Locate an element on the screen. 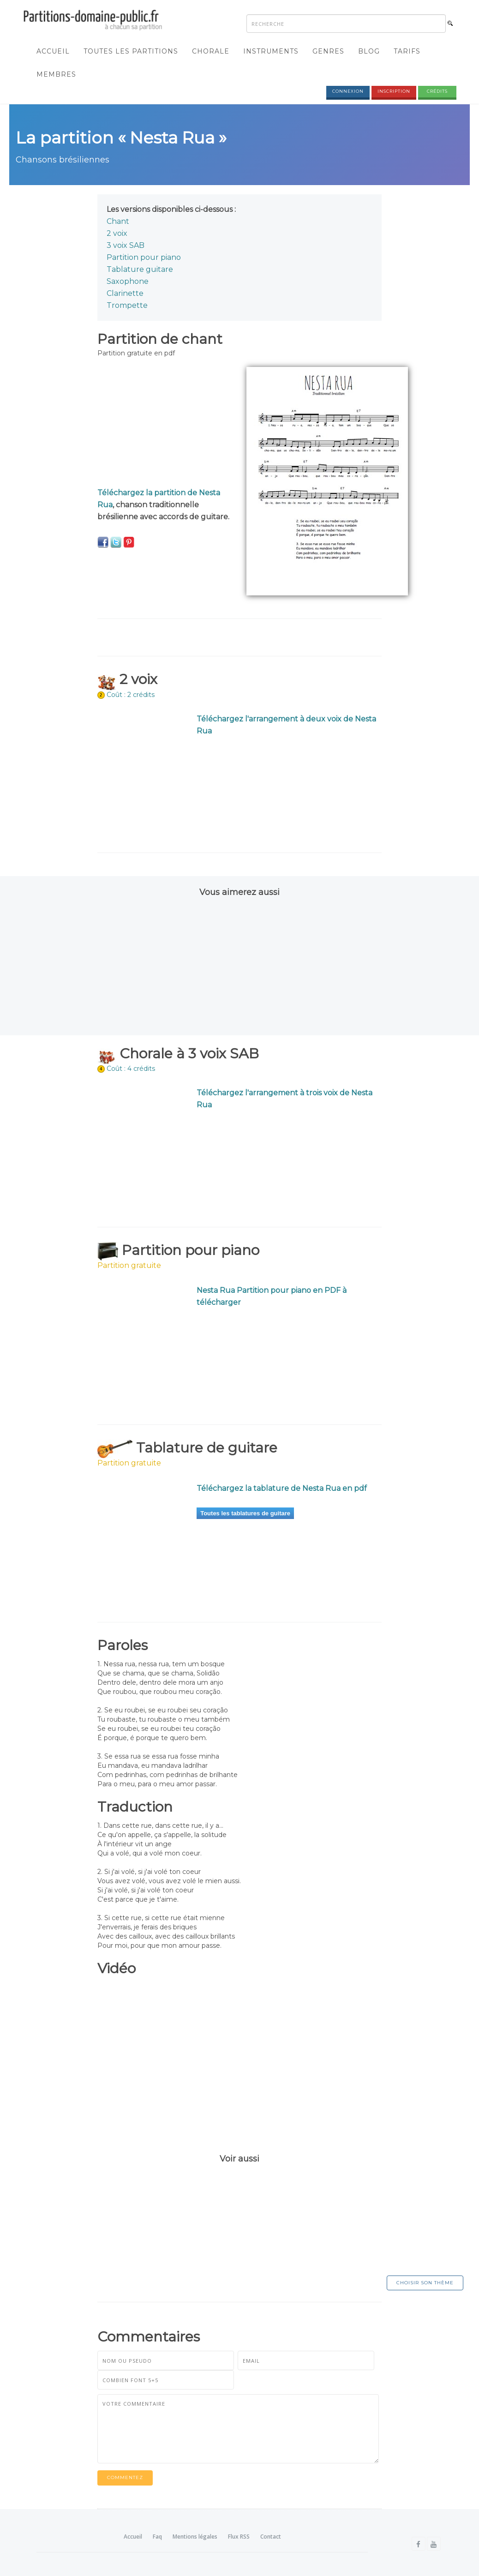  Trompette is located at coordinates (127, 305).